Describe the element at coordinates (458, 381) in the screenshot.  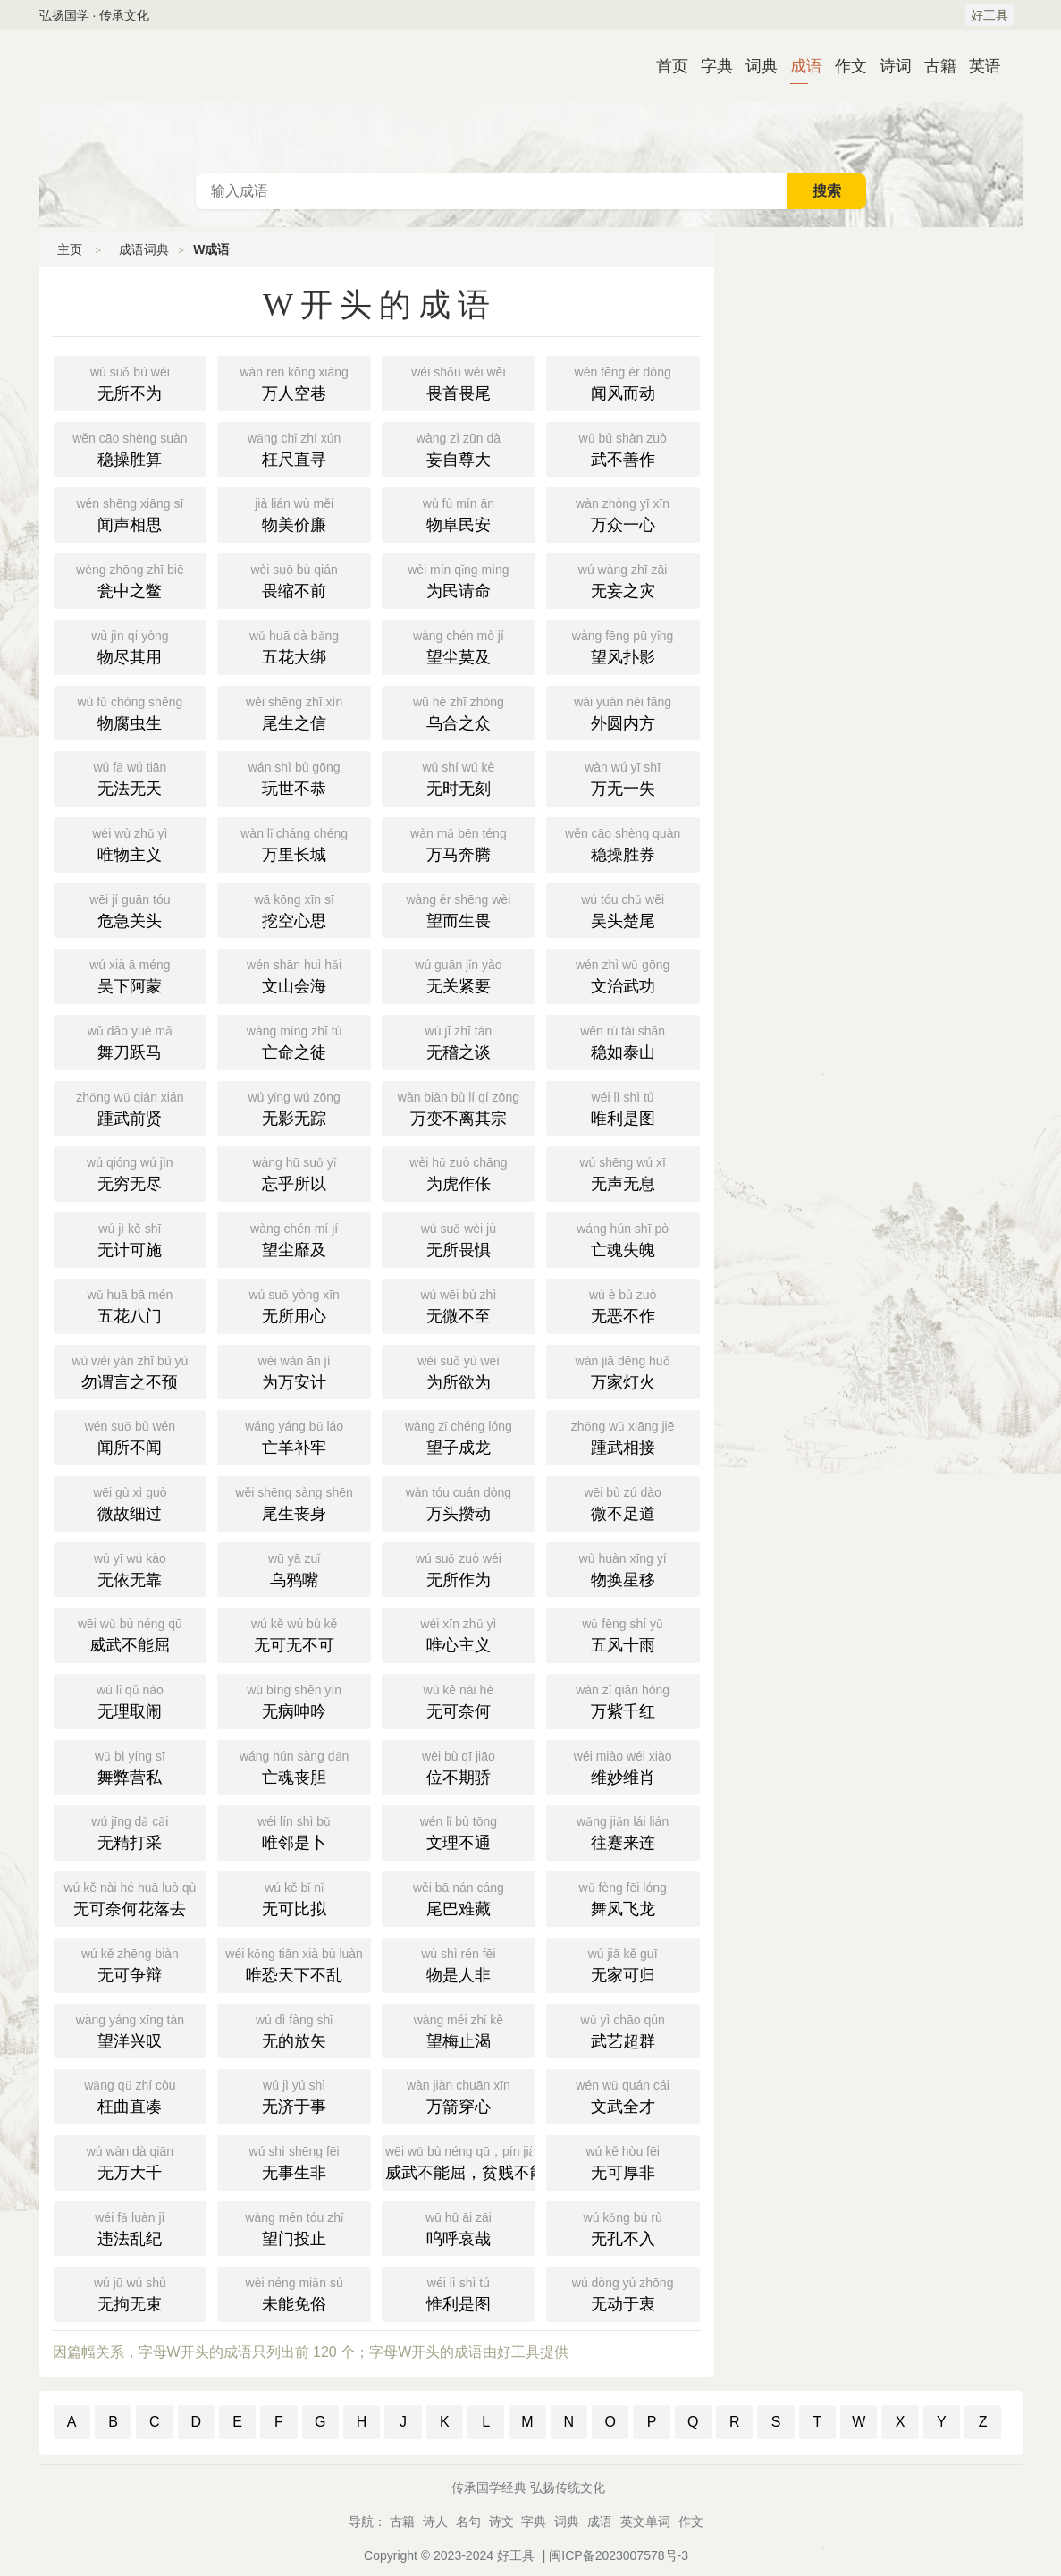
I see `畏首畏尾` at that location.